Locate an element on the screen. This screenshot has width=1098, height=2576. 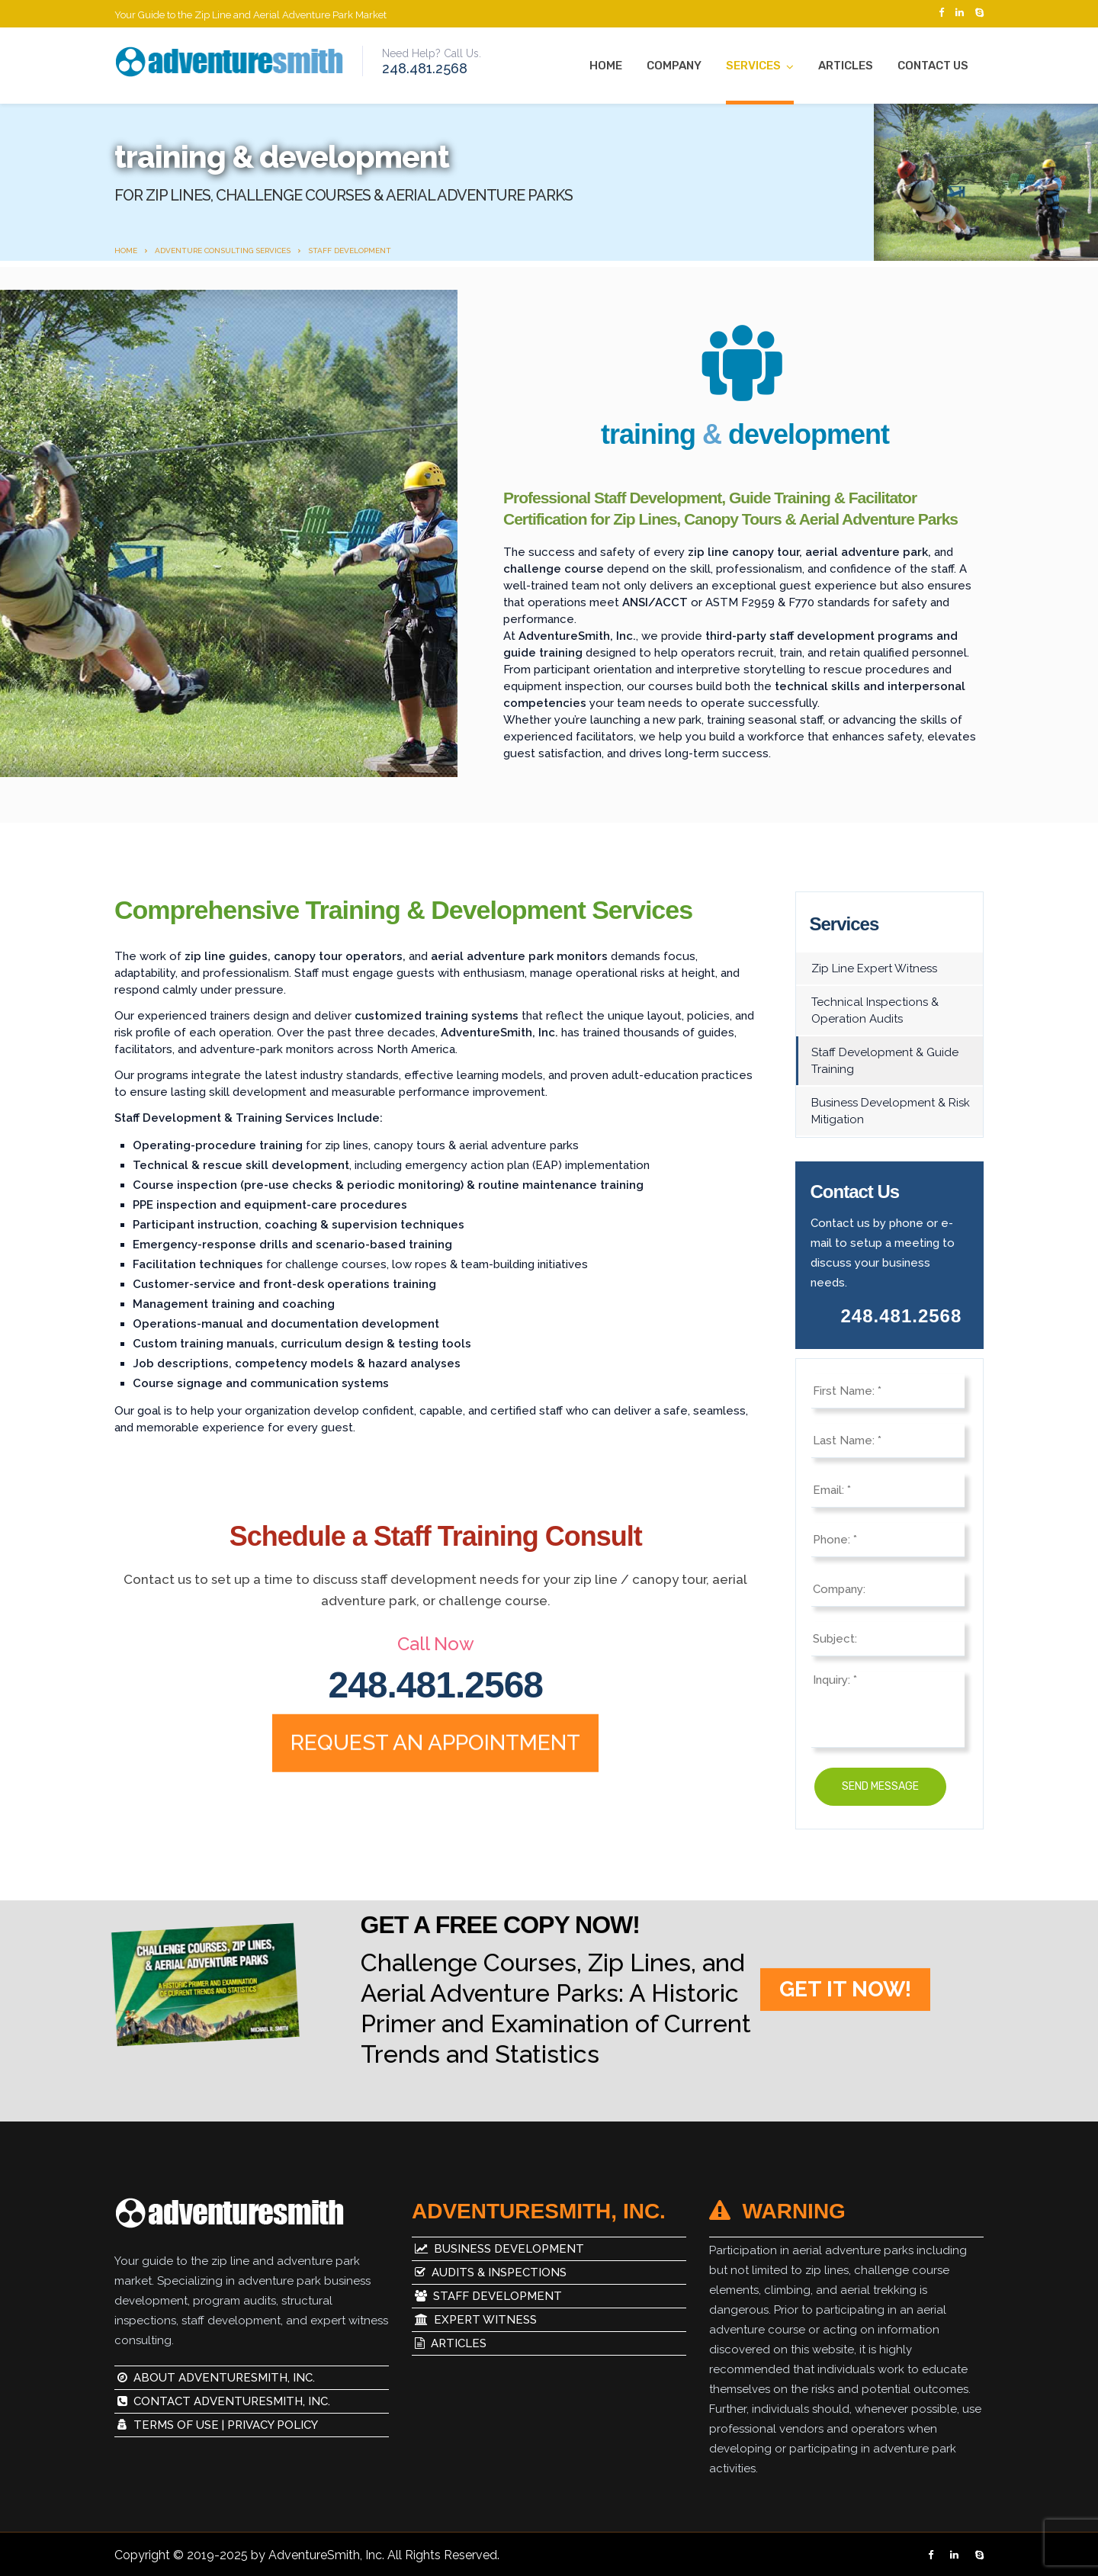
Terms of Use | Privacy Policy is located at coordinates (217, 2425).